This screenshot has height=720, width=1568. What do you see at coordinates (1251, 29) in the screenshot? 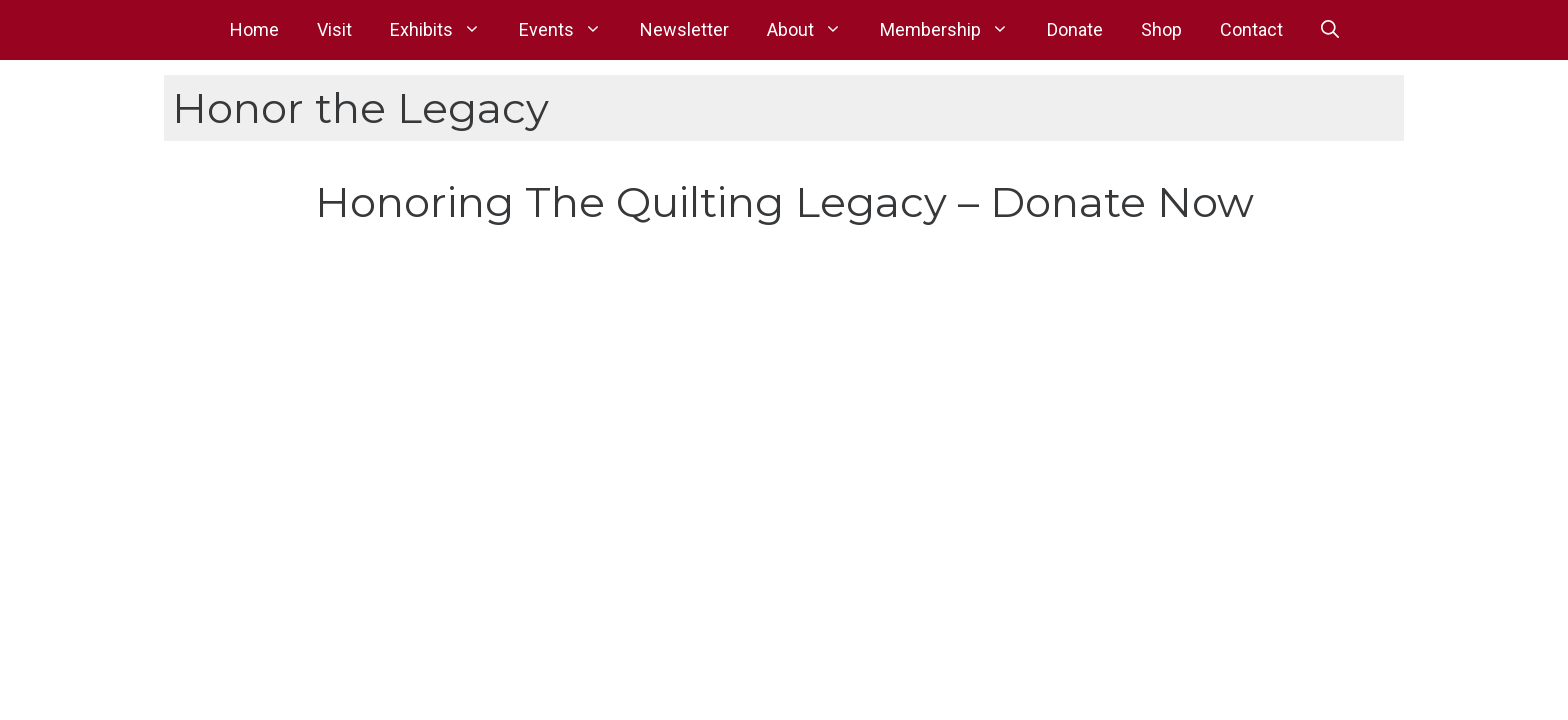
I see `Contact` at bounding box center [1251, 29].